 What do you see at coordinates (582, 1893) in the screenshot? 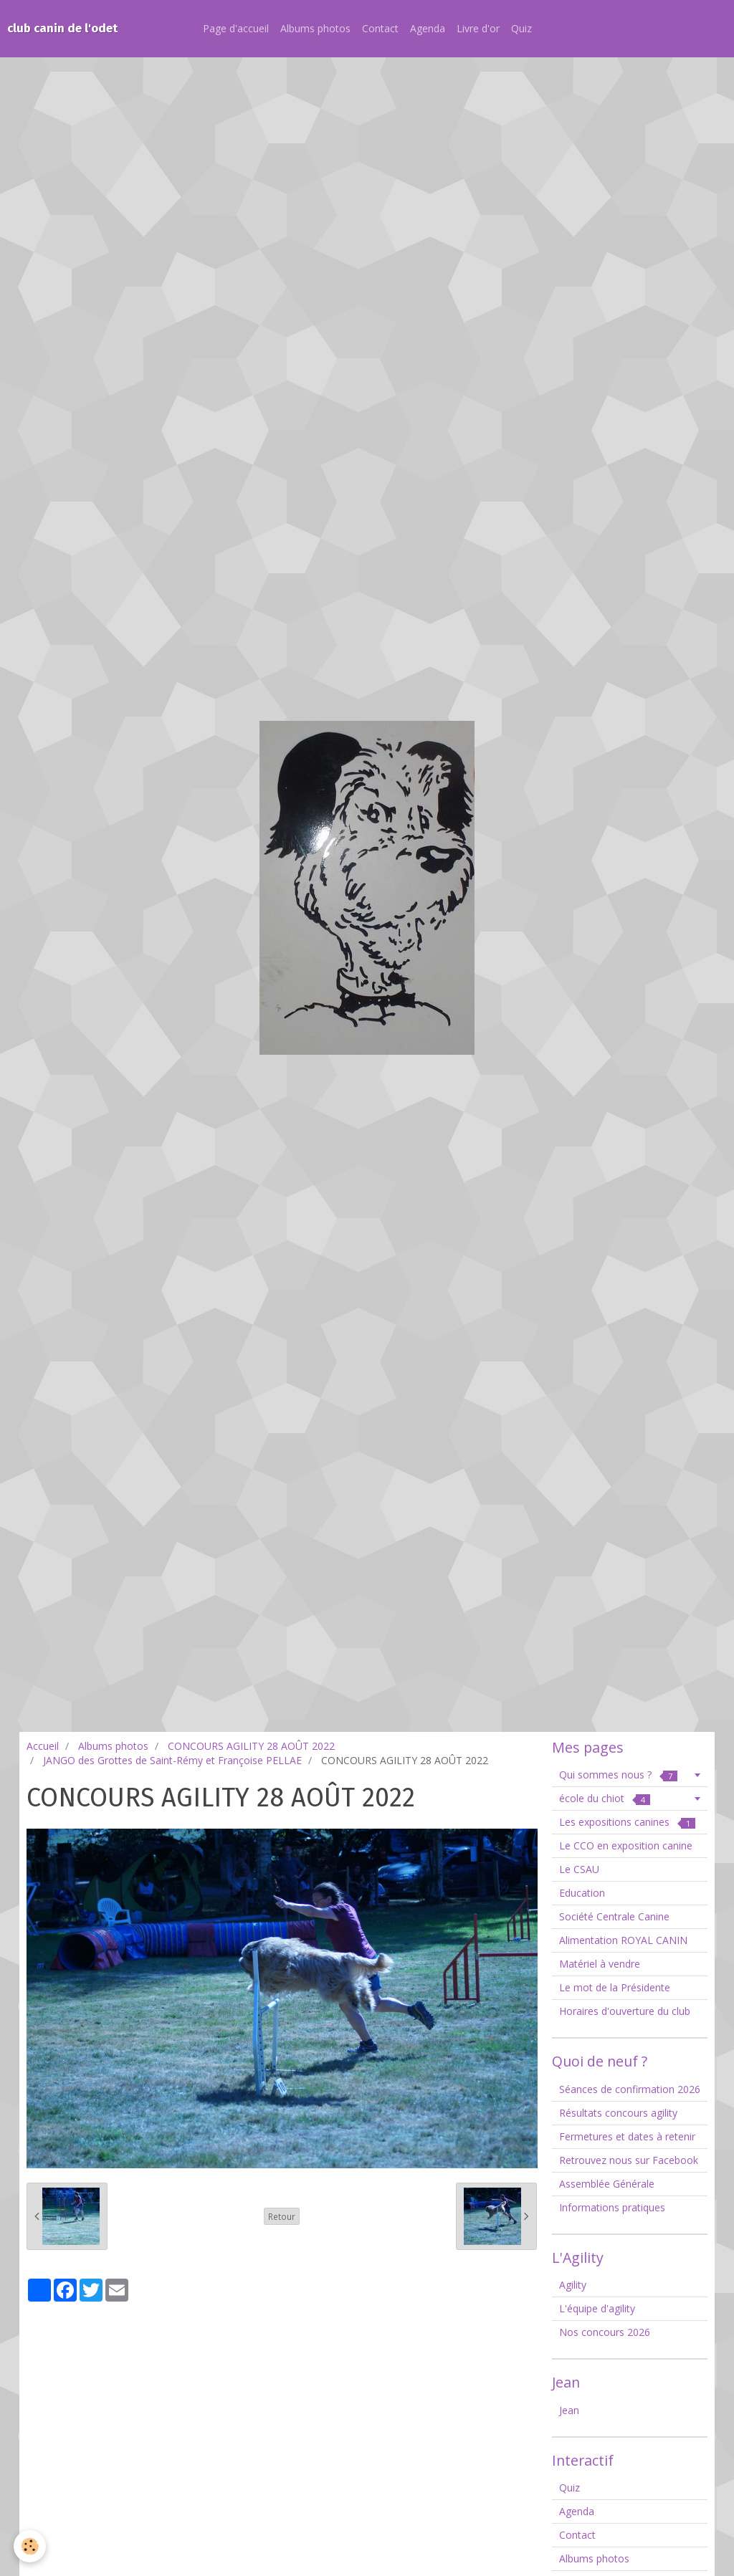
I see `Education` at bounding box center [582, 1893].